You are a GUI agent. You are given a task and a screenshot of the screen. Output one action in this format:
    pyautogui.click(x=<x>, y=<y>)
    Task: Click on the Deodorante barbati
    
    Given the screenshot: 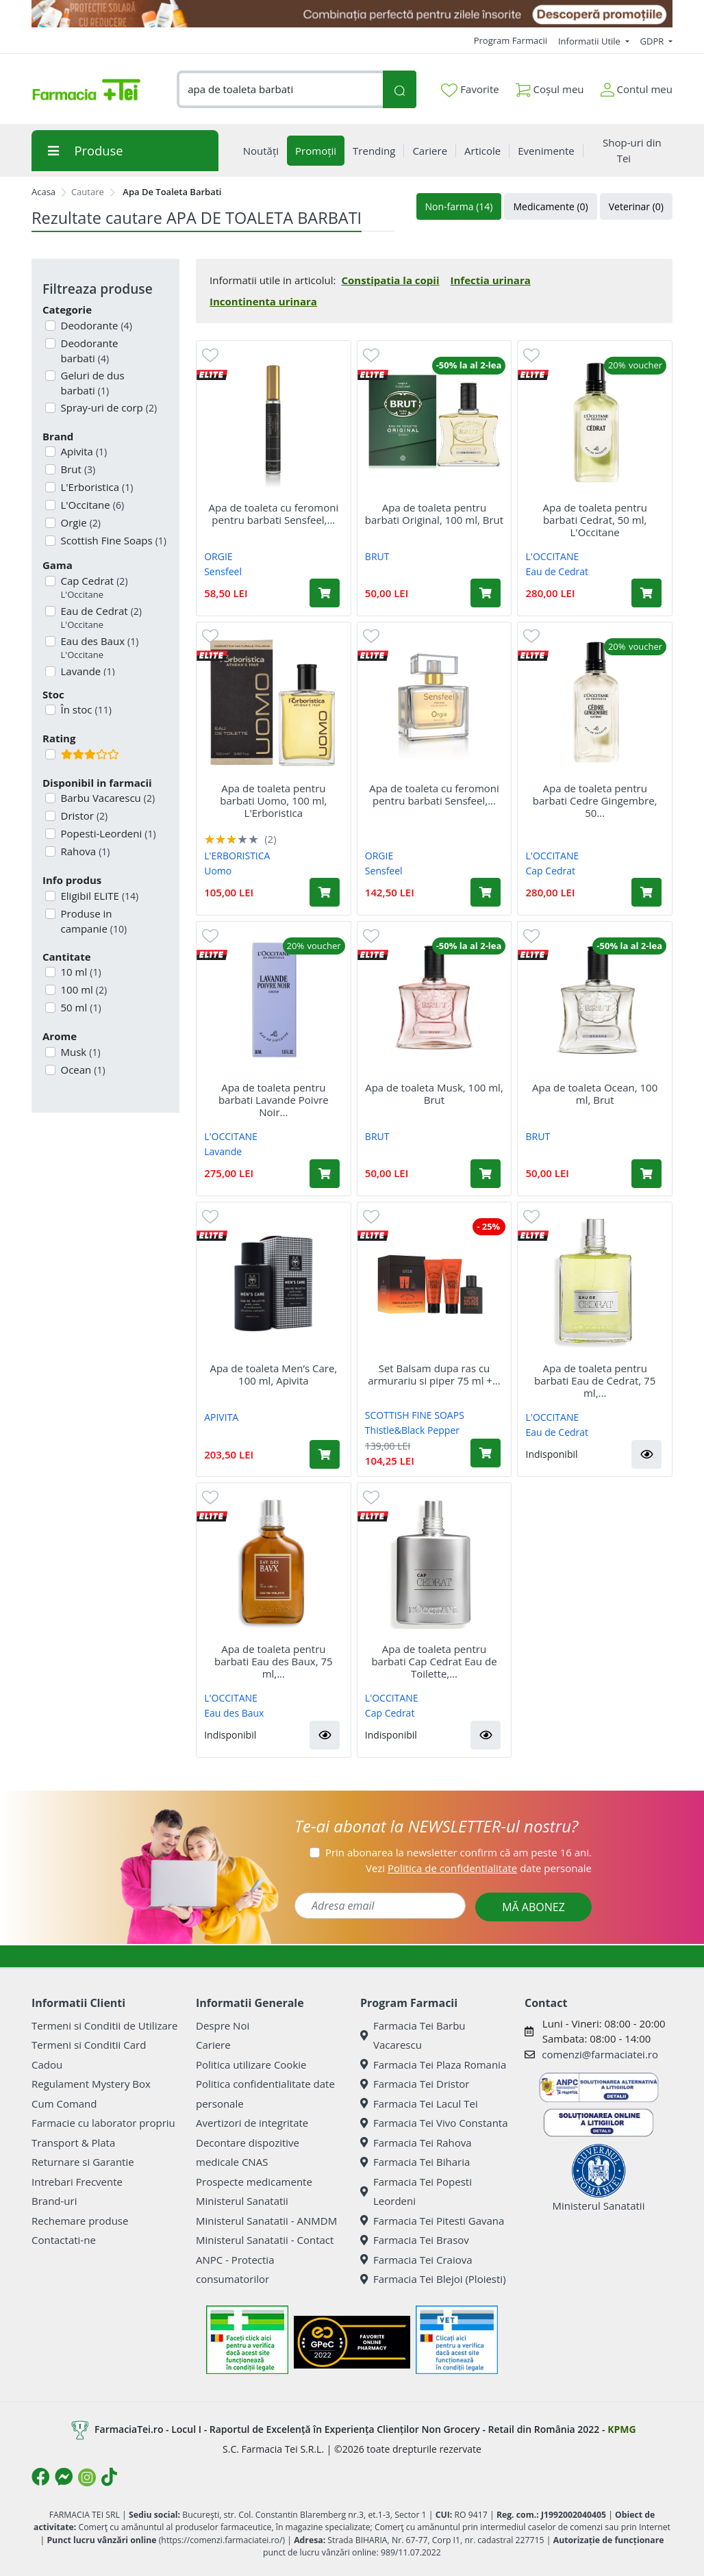 What is the action you would take?
    pyautogui.click(x=88, y=351)
    